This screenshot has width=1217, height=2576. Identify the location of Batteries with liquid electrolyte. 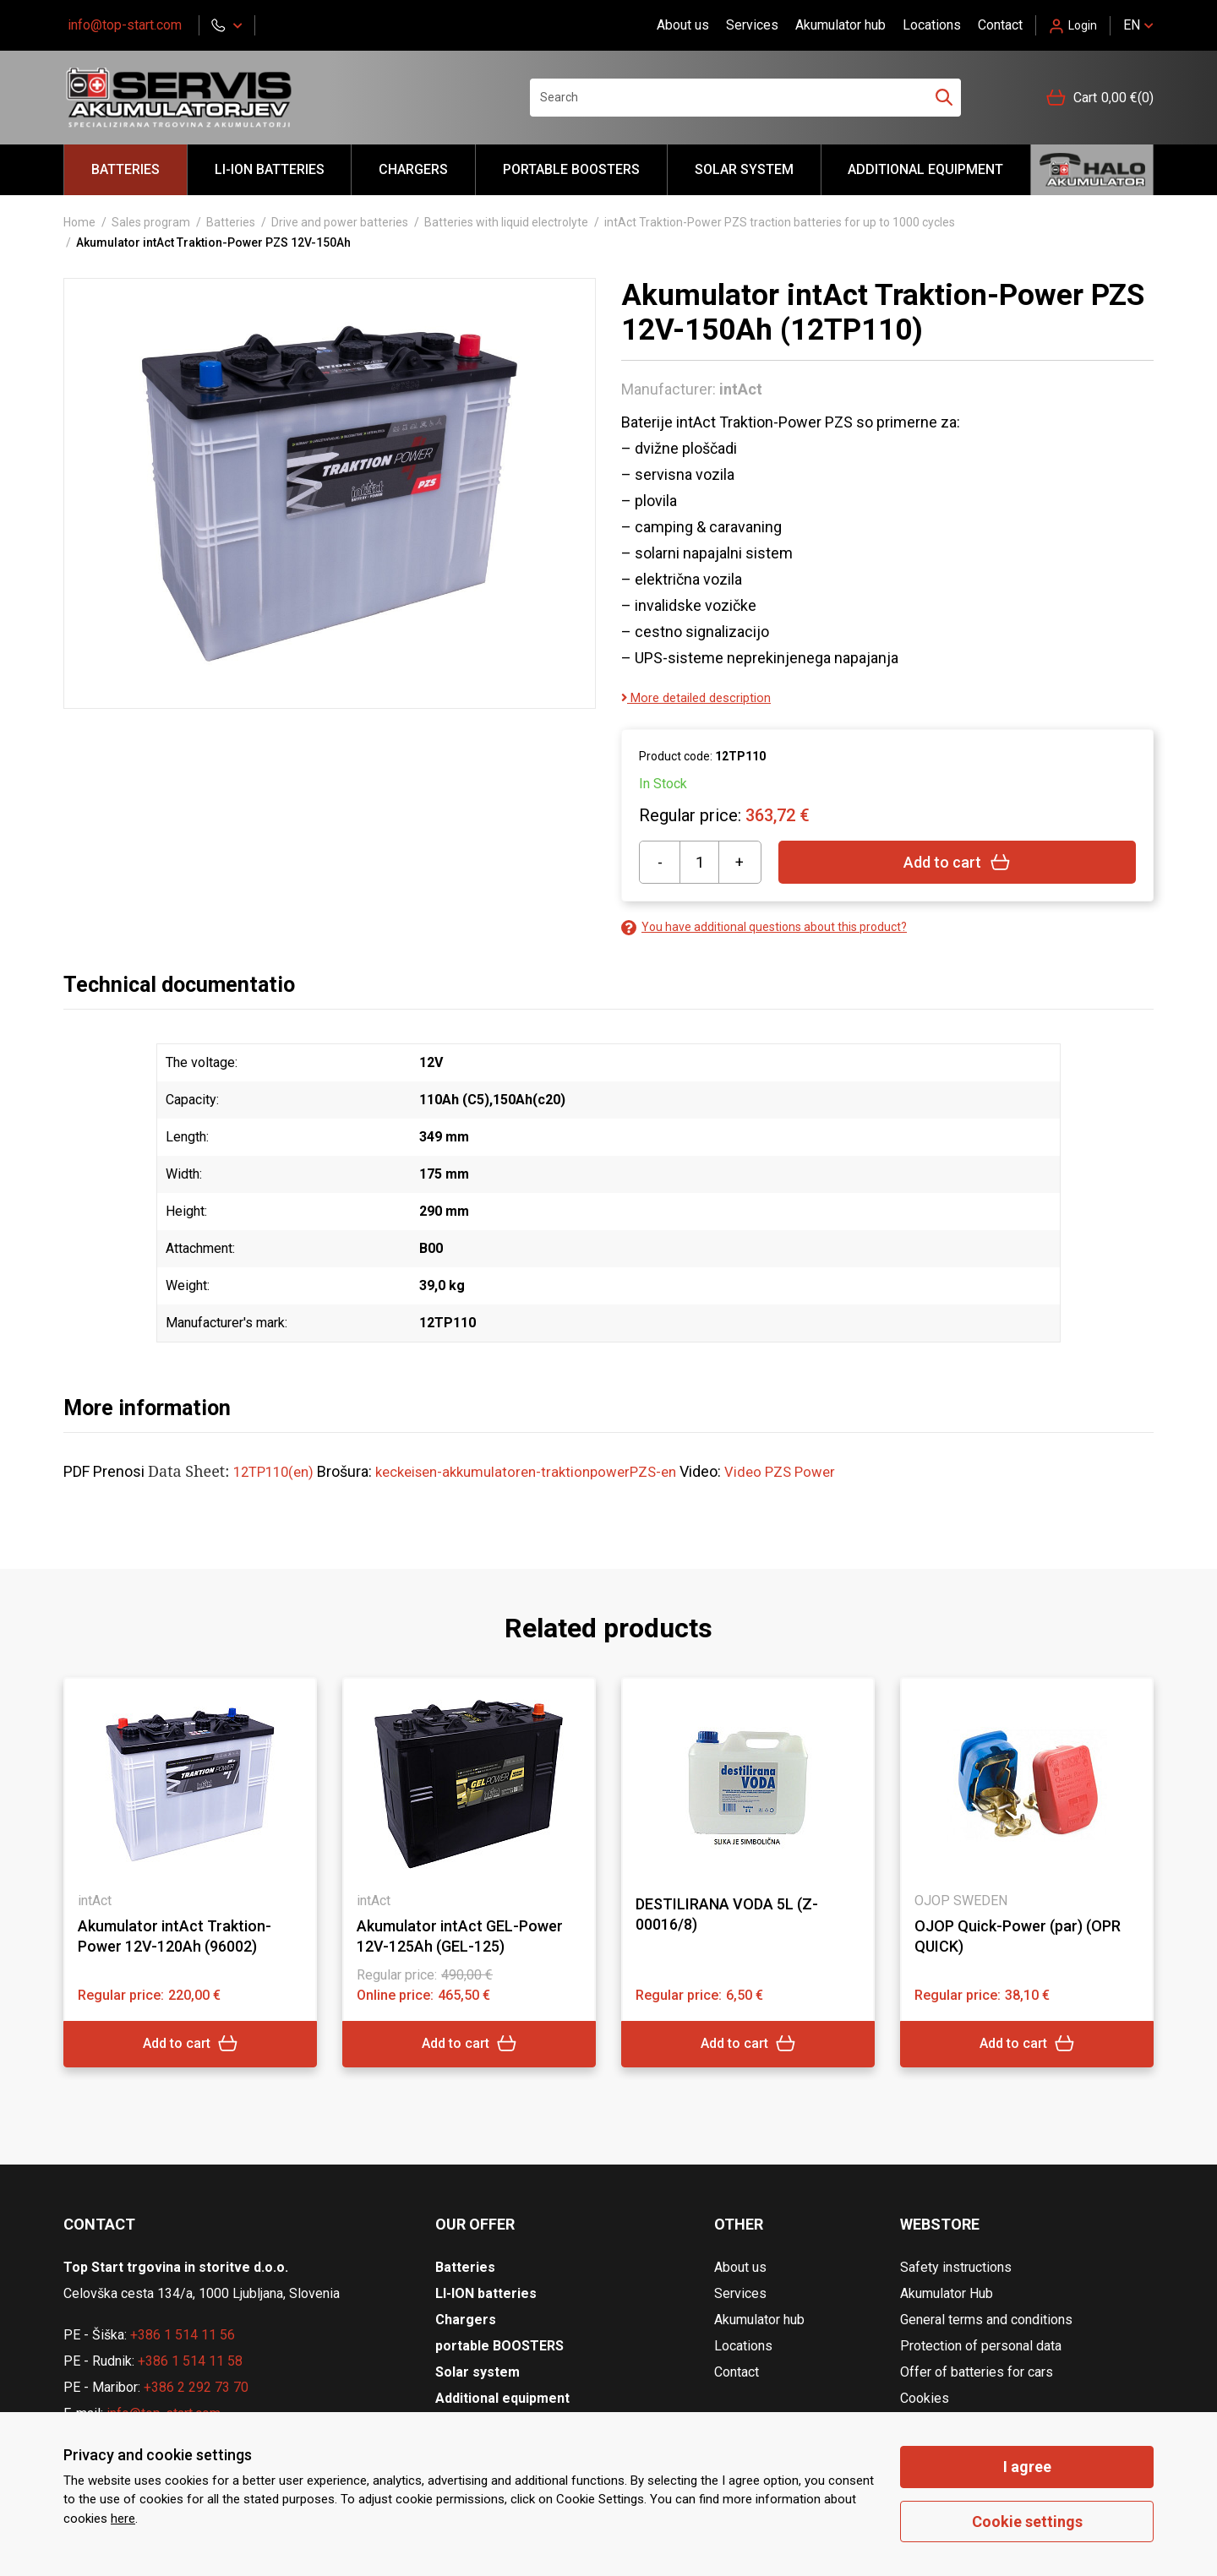
(506, 222).